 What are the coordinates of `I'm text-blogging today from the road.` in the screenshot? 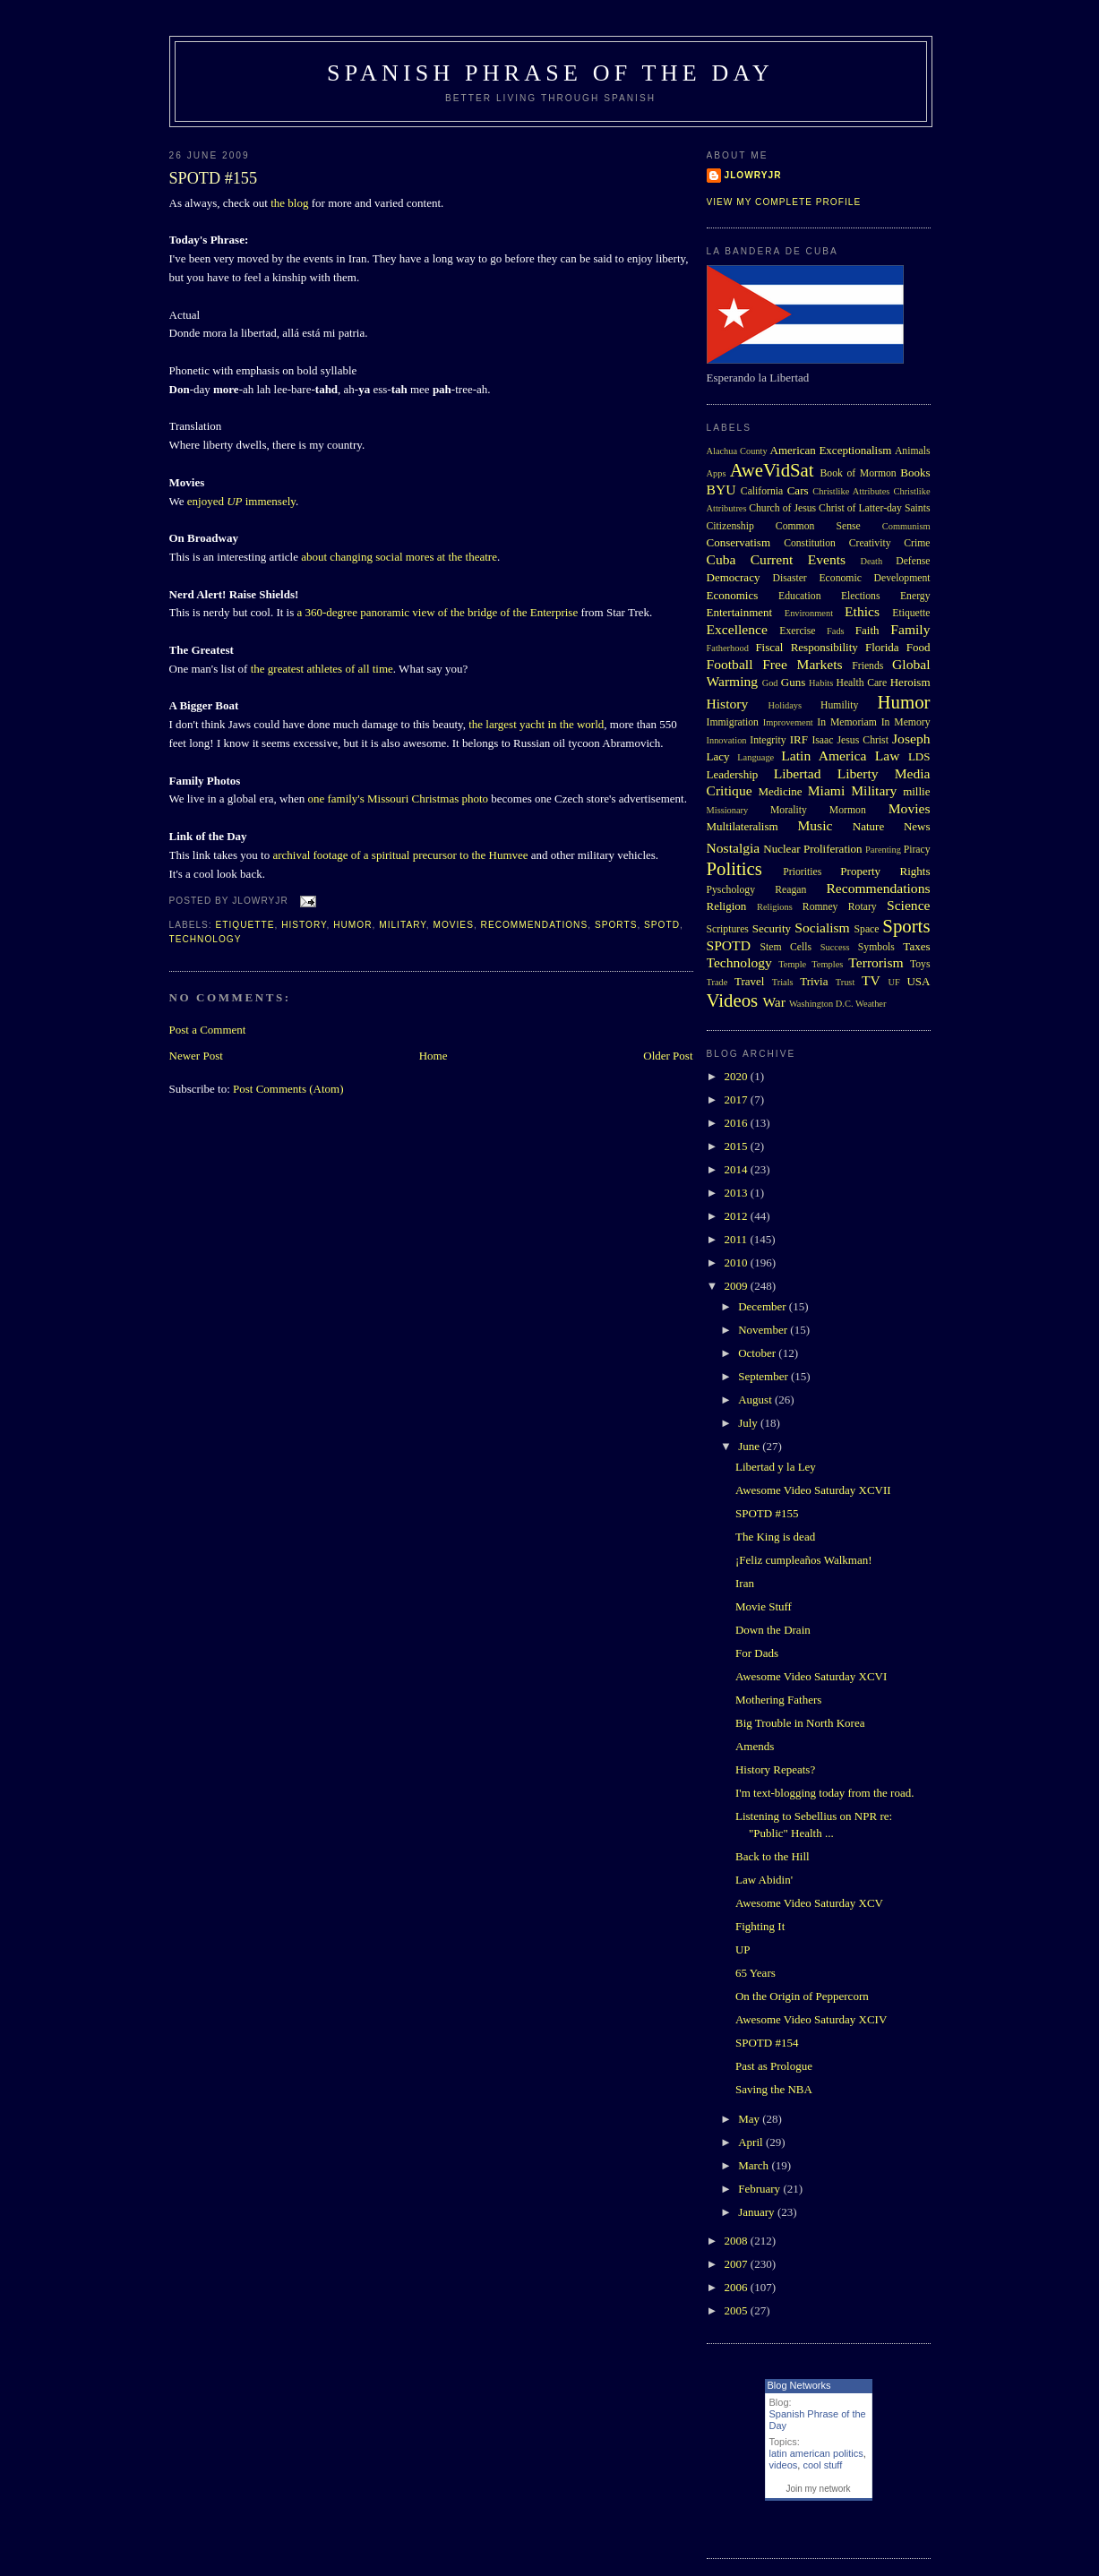 It's located at (824, 1792).